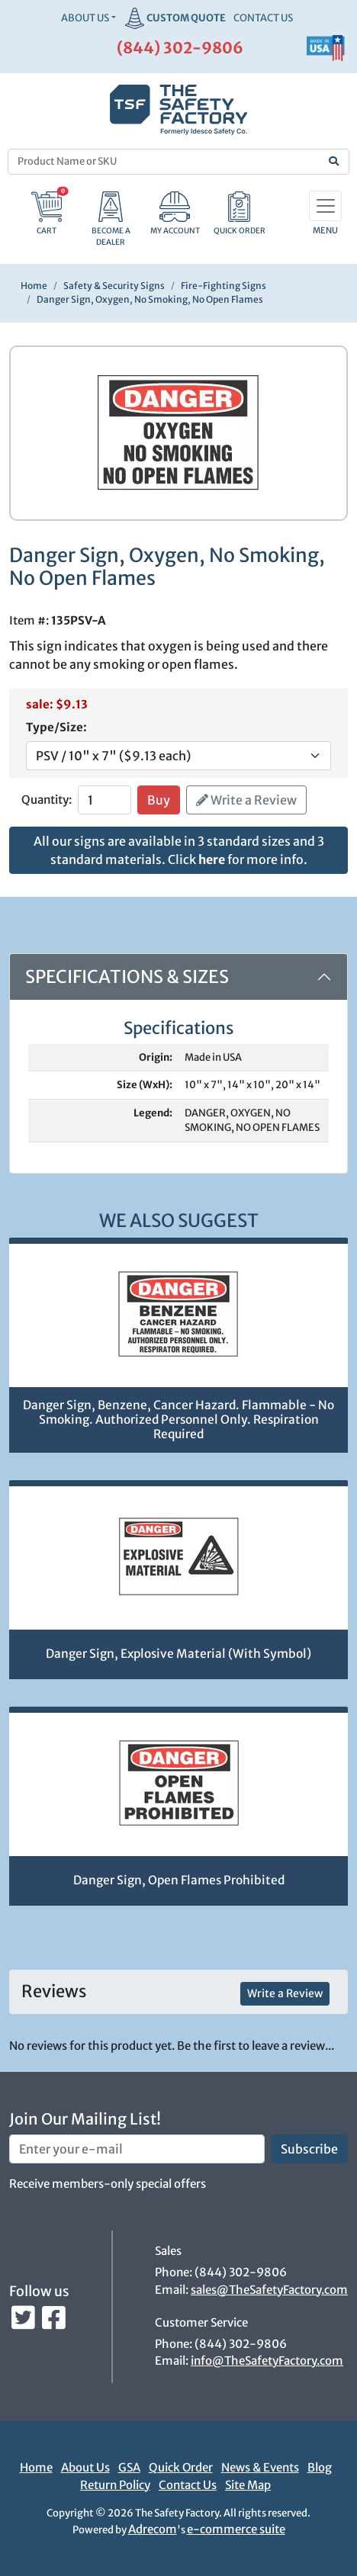 Image resolution: width=357 pixels, height=2576 pixels. I want to click on e-commerce suite, so click(236, 2529).